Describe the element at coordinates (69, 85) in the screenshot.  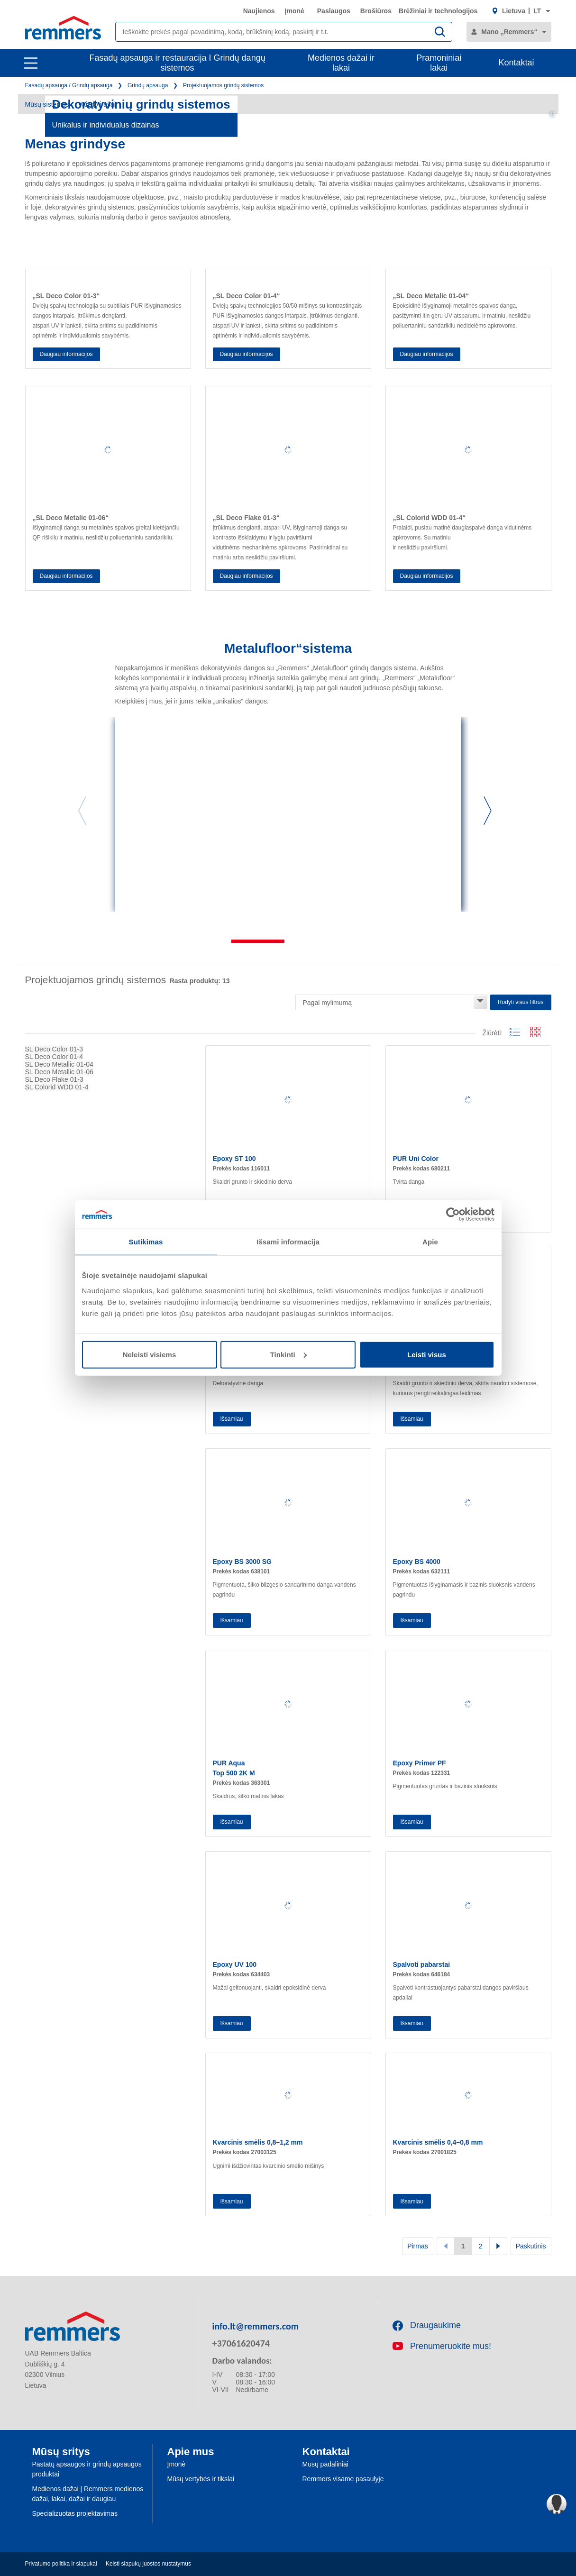
I see `Fasadų apsauga / Grindų apsauga` at that location.